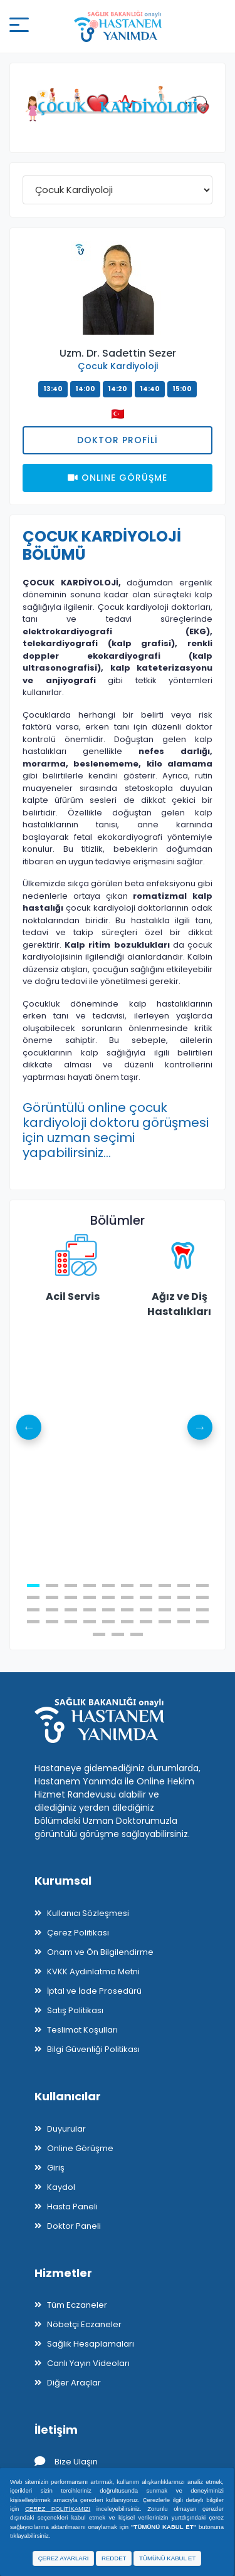 The width and height of the screenshot is (235, 2576). Describe the element at coordinates (146, 1609) in the screenshot. I see `27 [tab]` at that location.